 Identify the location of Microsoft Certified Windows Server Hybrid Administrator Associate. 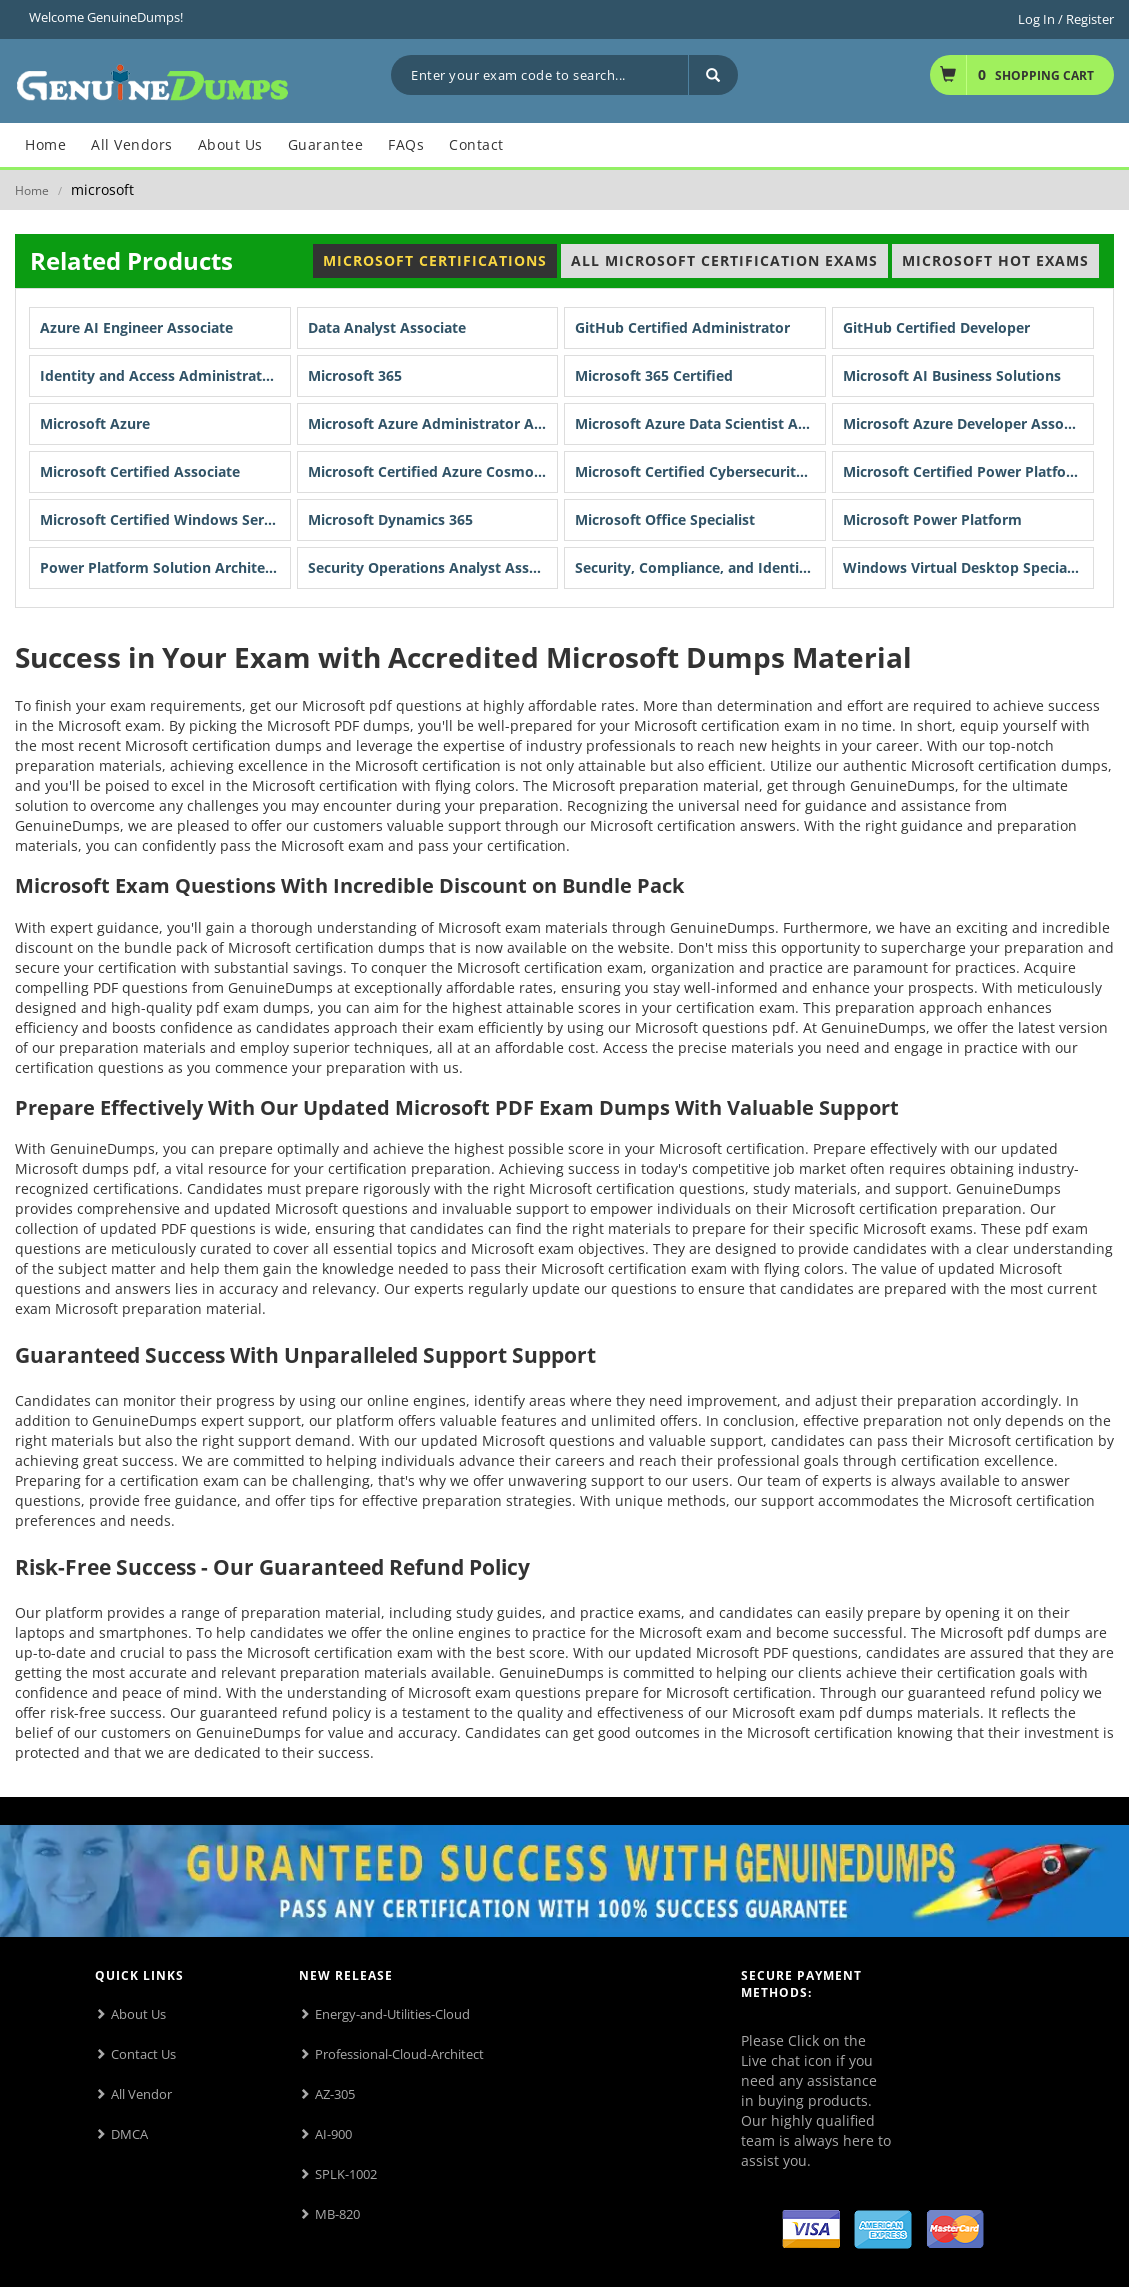
(165, 519).